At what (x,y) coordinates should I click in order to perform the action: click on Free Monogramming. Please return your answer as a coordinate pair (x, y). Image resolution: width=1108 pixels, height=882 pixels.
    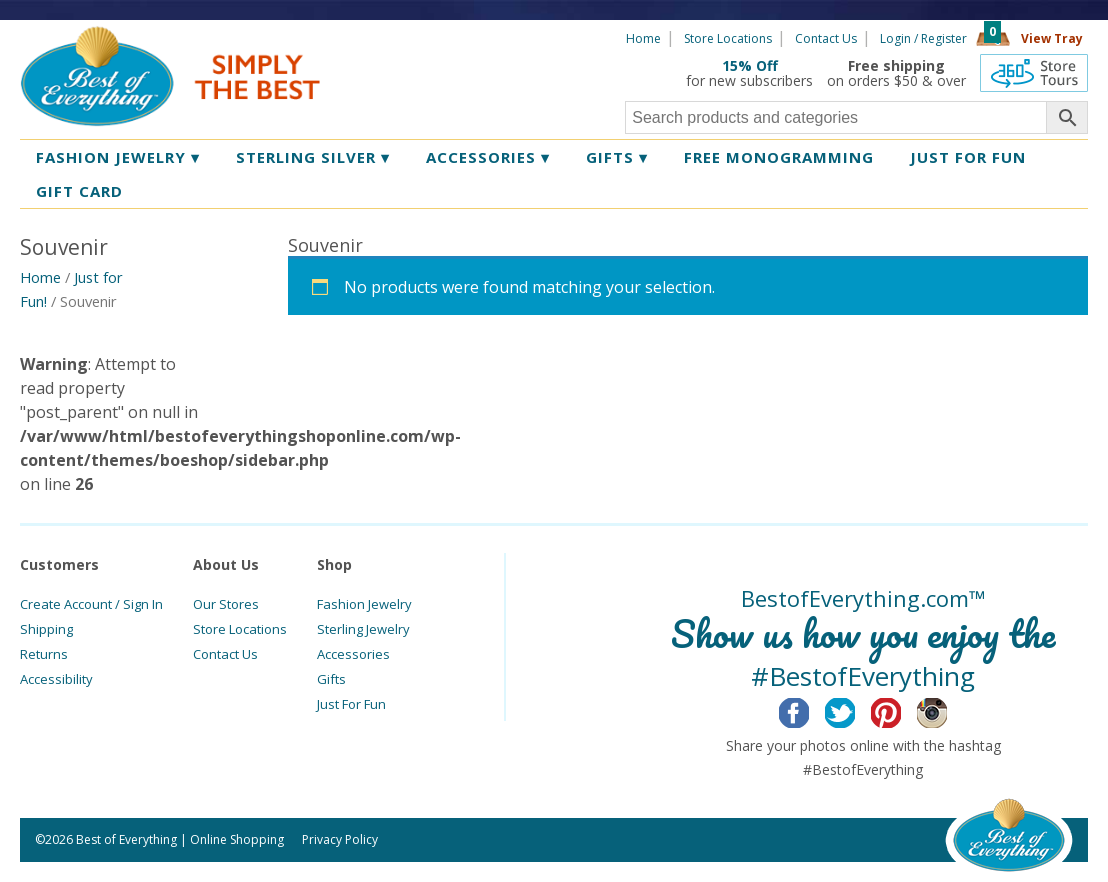
    Looking at the image, I should click on (779, 157).